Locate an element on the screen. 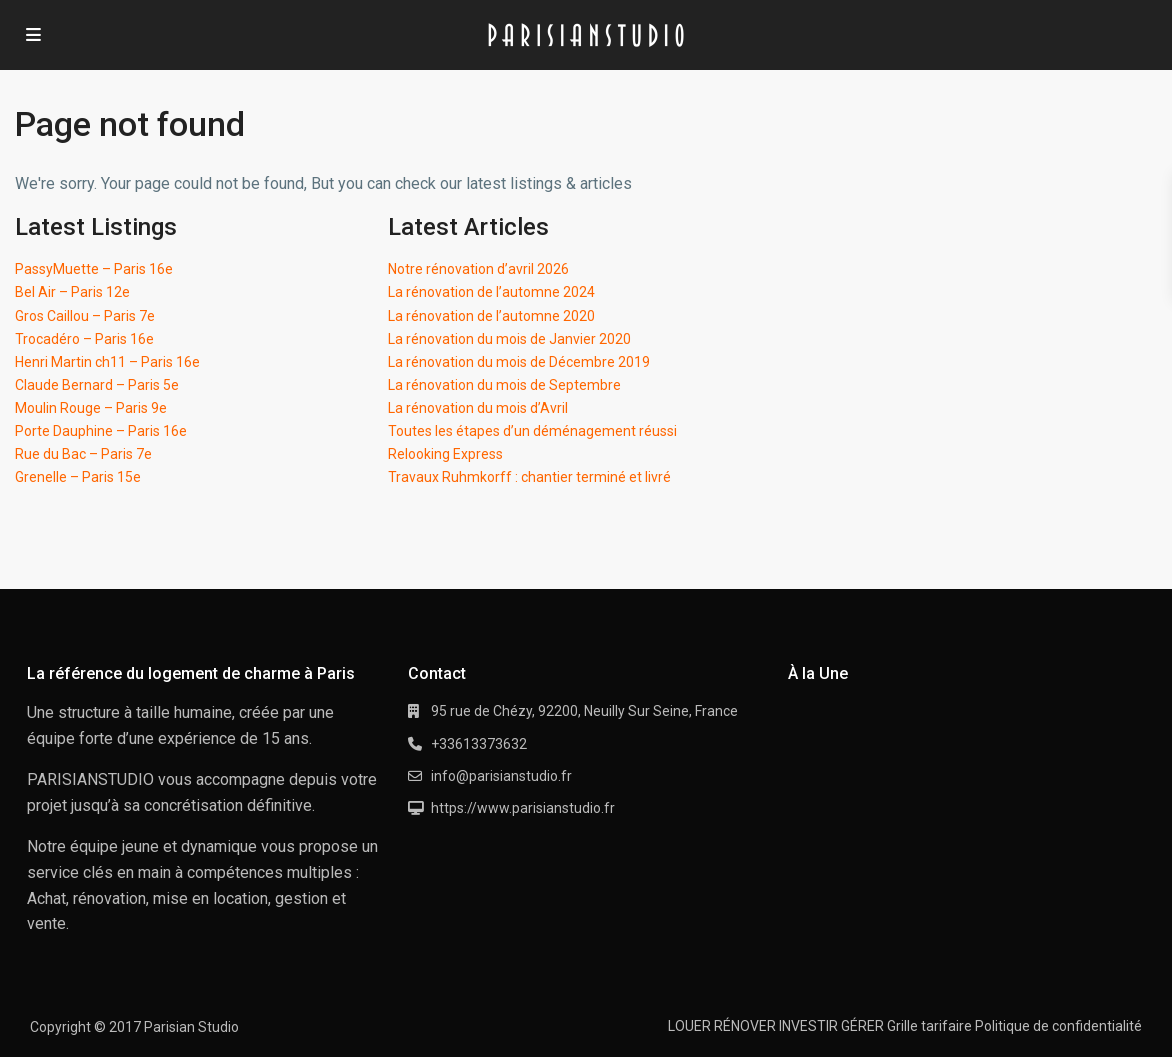 This screenshot has width=1172, height=1057. LOUER is located at coordinates (689, 1026).